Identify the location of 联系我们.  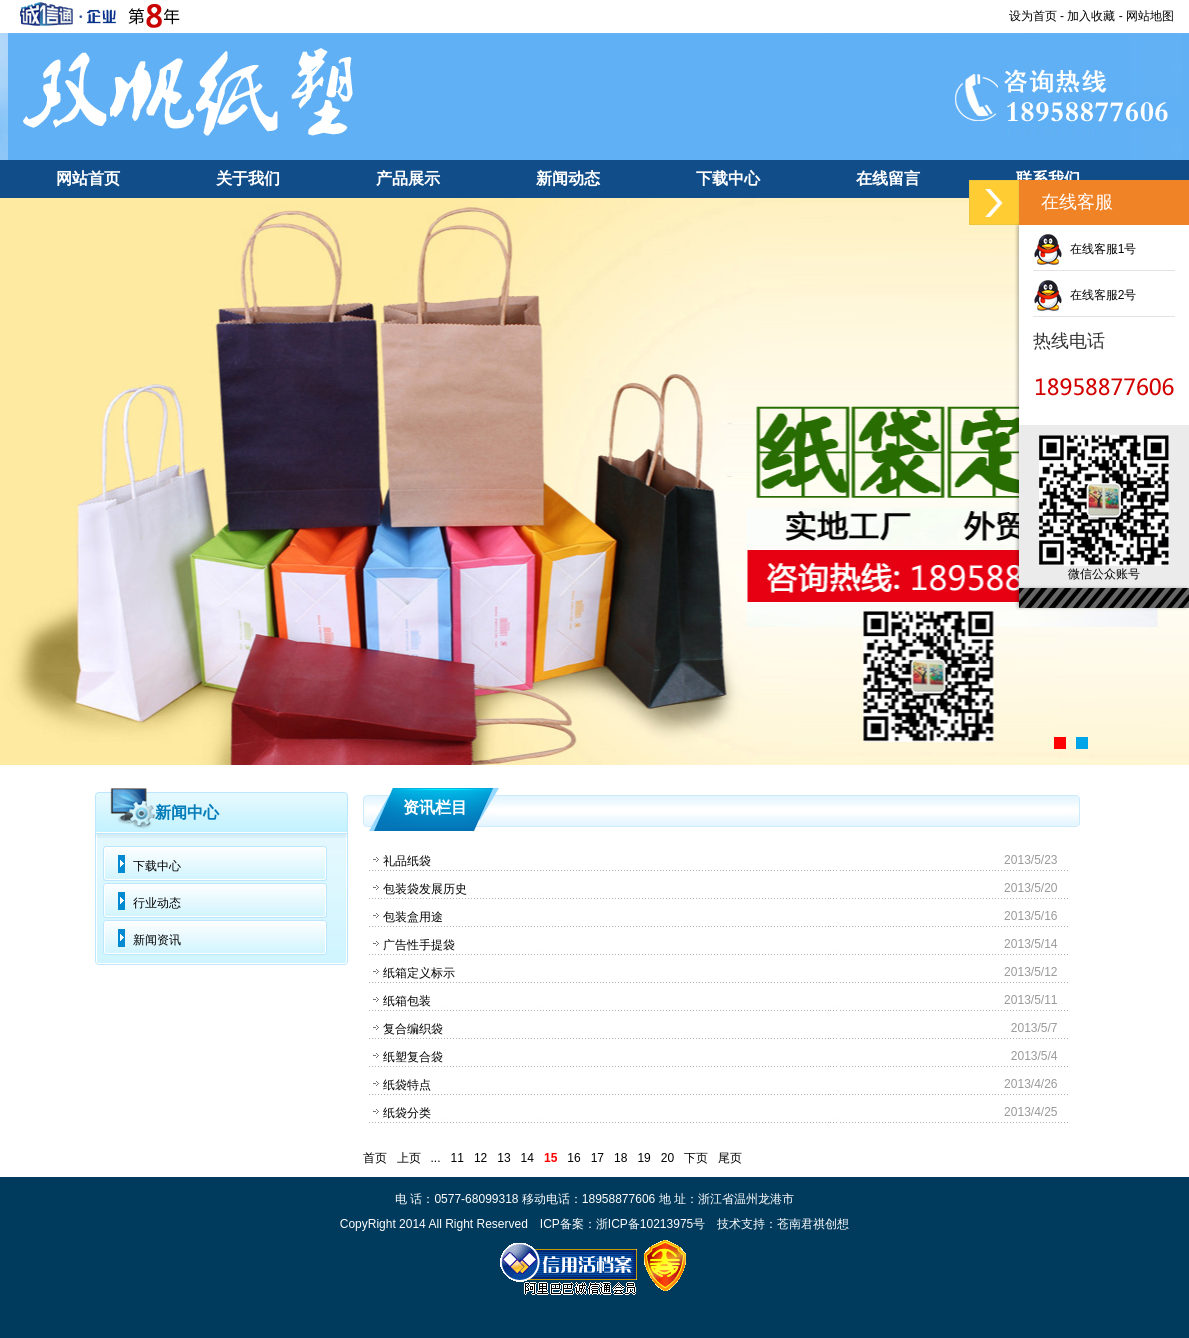
(1048, 178).